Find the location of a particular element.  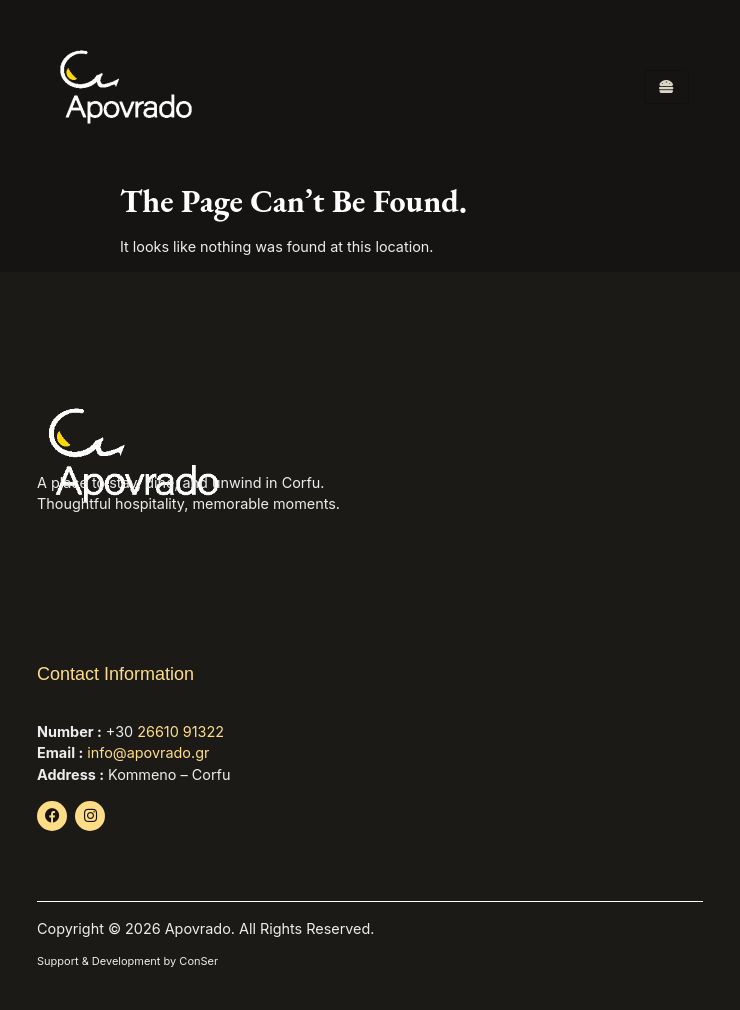

Support & Development by ConSer is located at coordinates (127, 961).